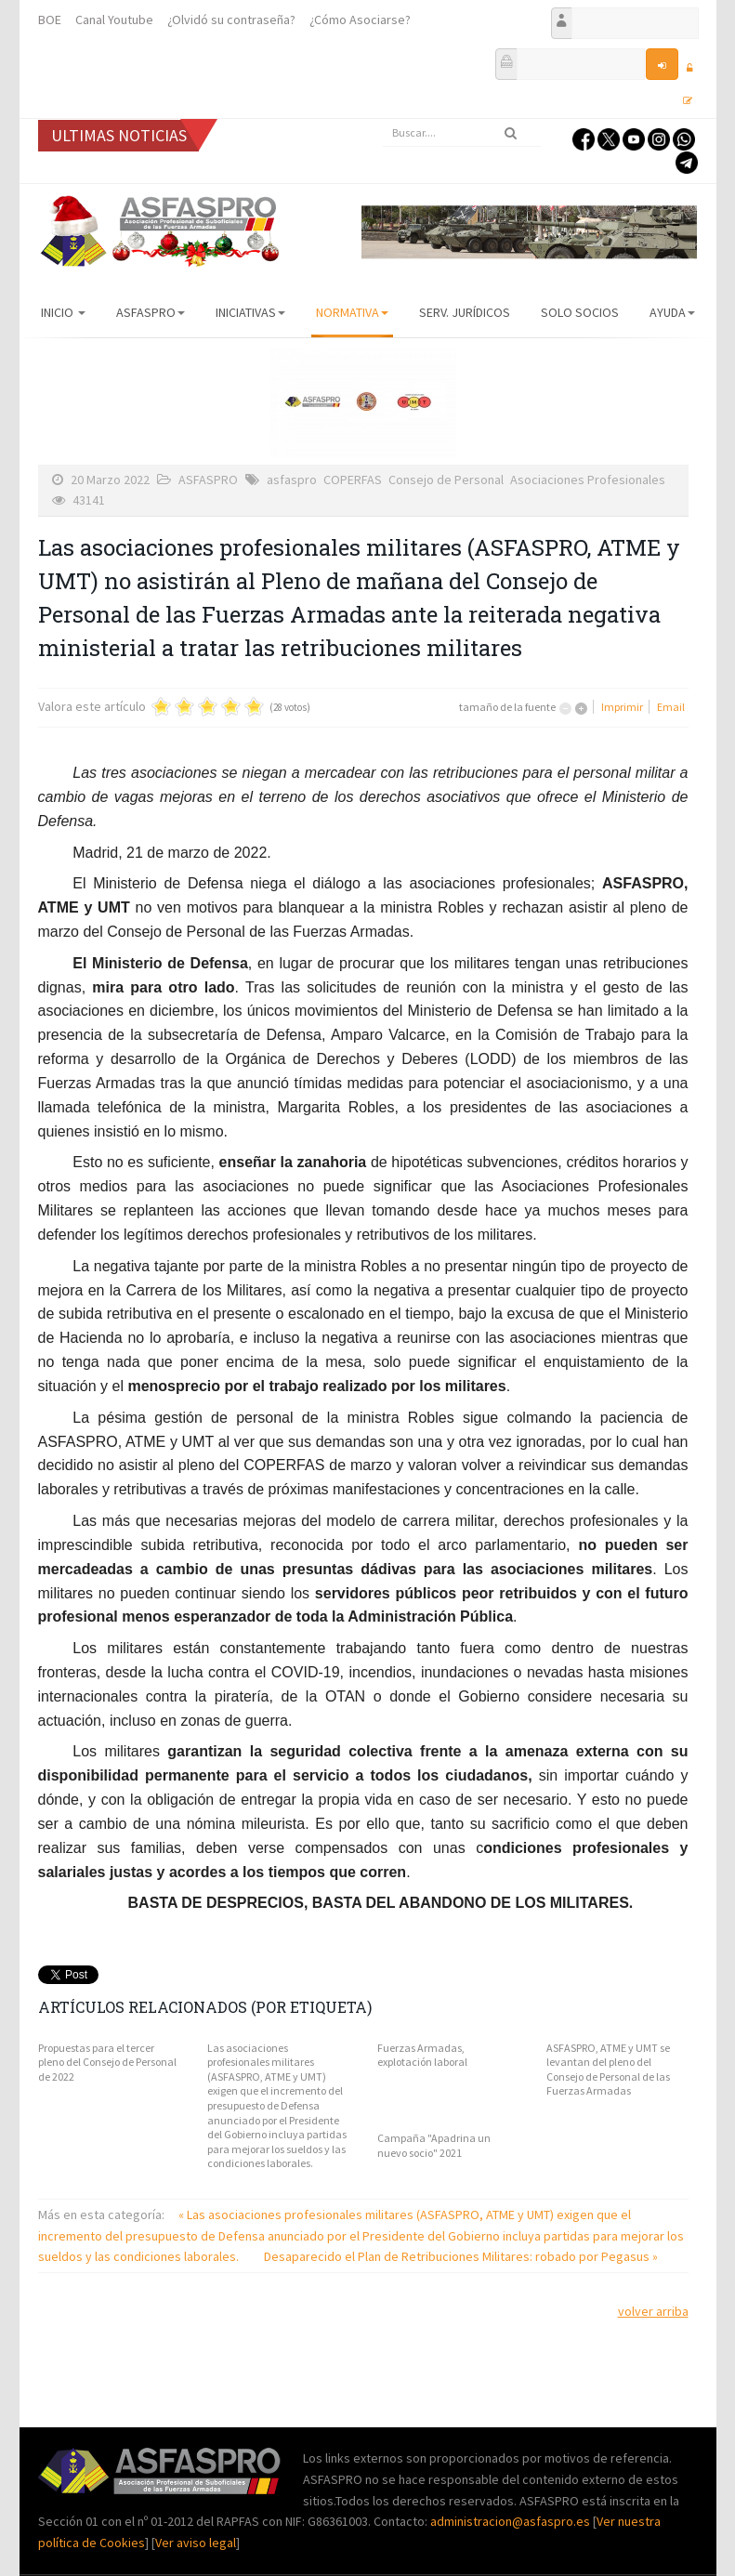 The height and width of the screenshot is (2576, 735). I want to click on Normativa, so click(352, 312).